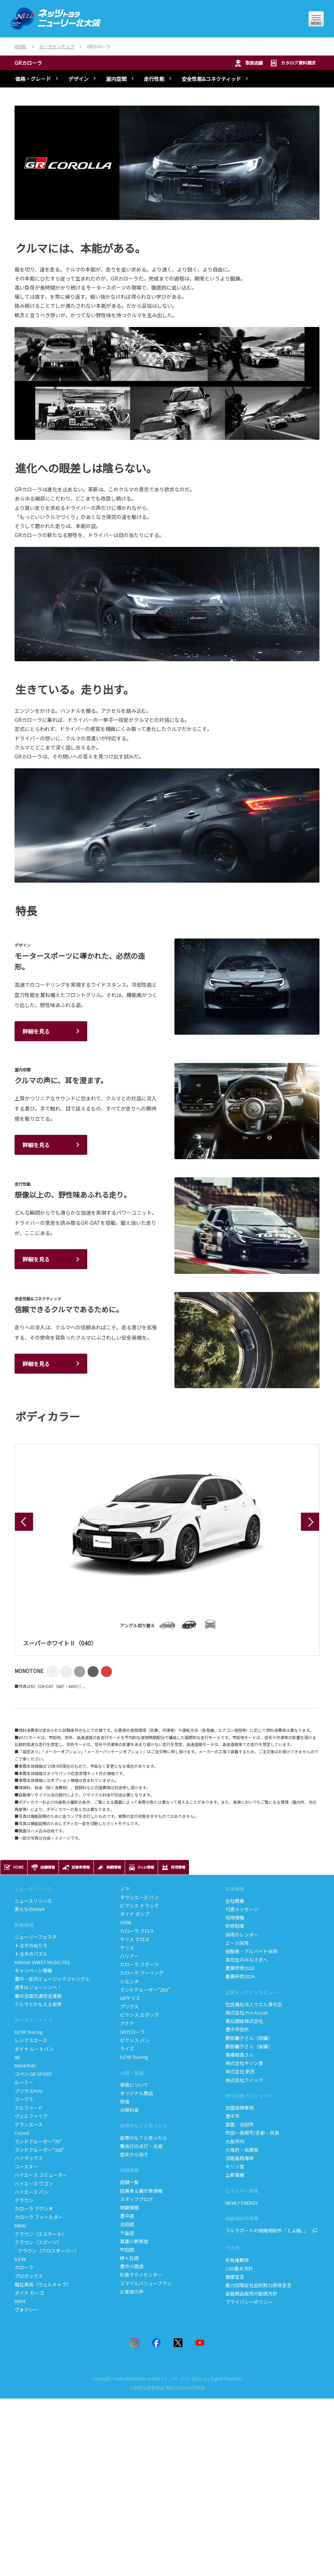 This screenshot has width=334, height=2576. I want to click on 店舗情報, so click(129, 2170).